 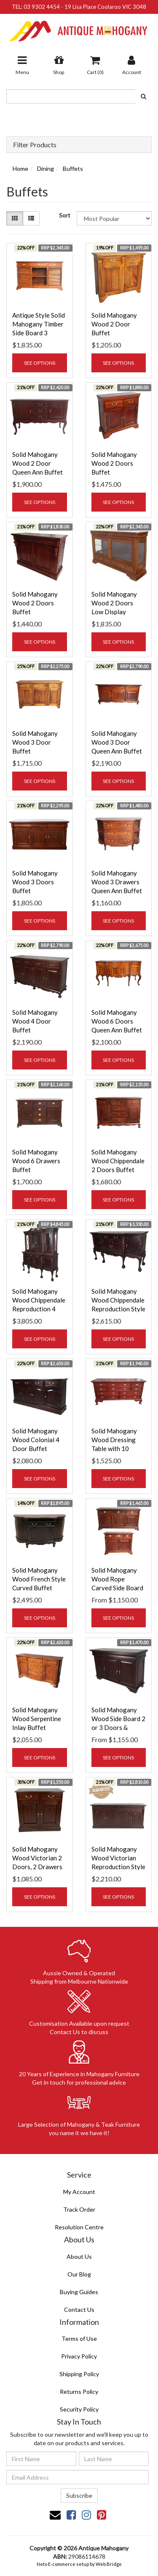 What do you see at coordinates (39, 363) in the screenshot?
I see `See Options` at bounding box center [39, 363].